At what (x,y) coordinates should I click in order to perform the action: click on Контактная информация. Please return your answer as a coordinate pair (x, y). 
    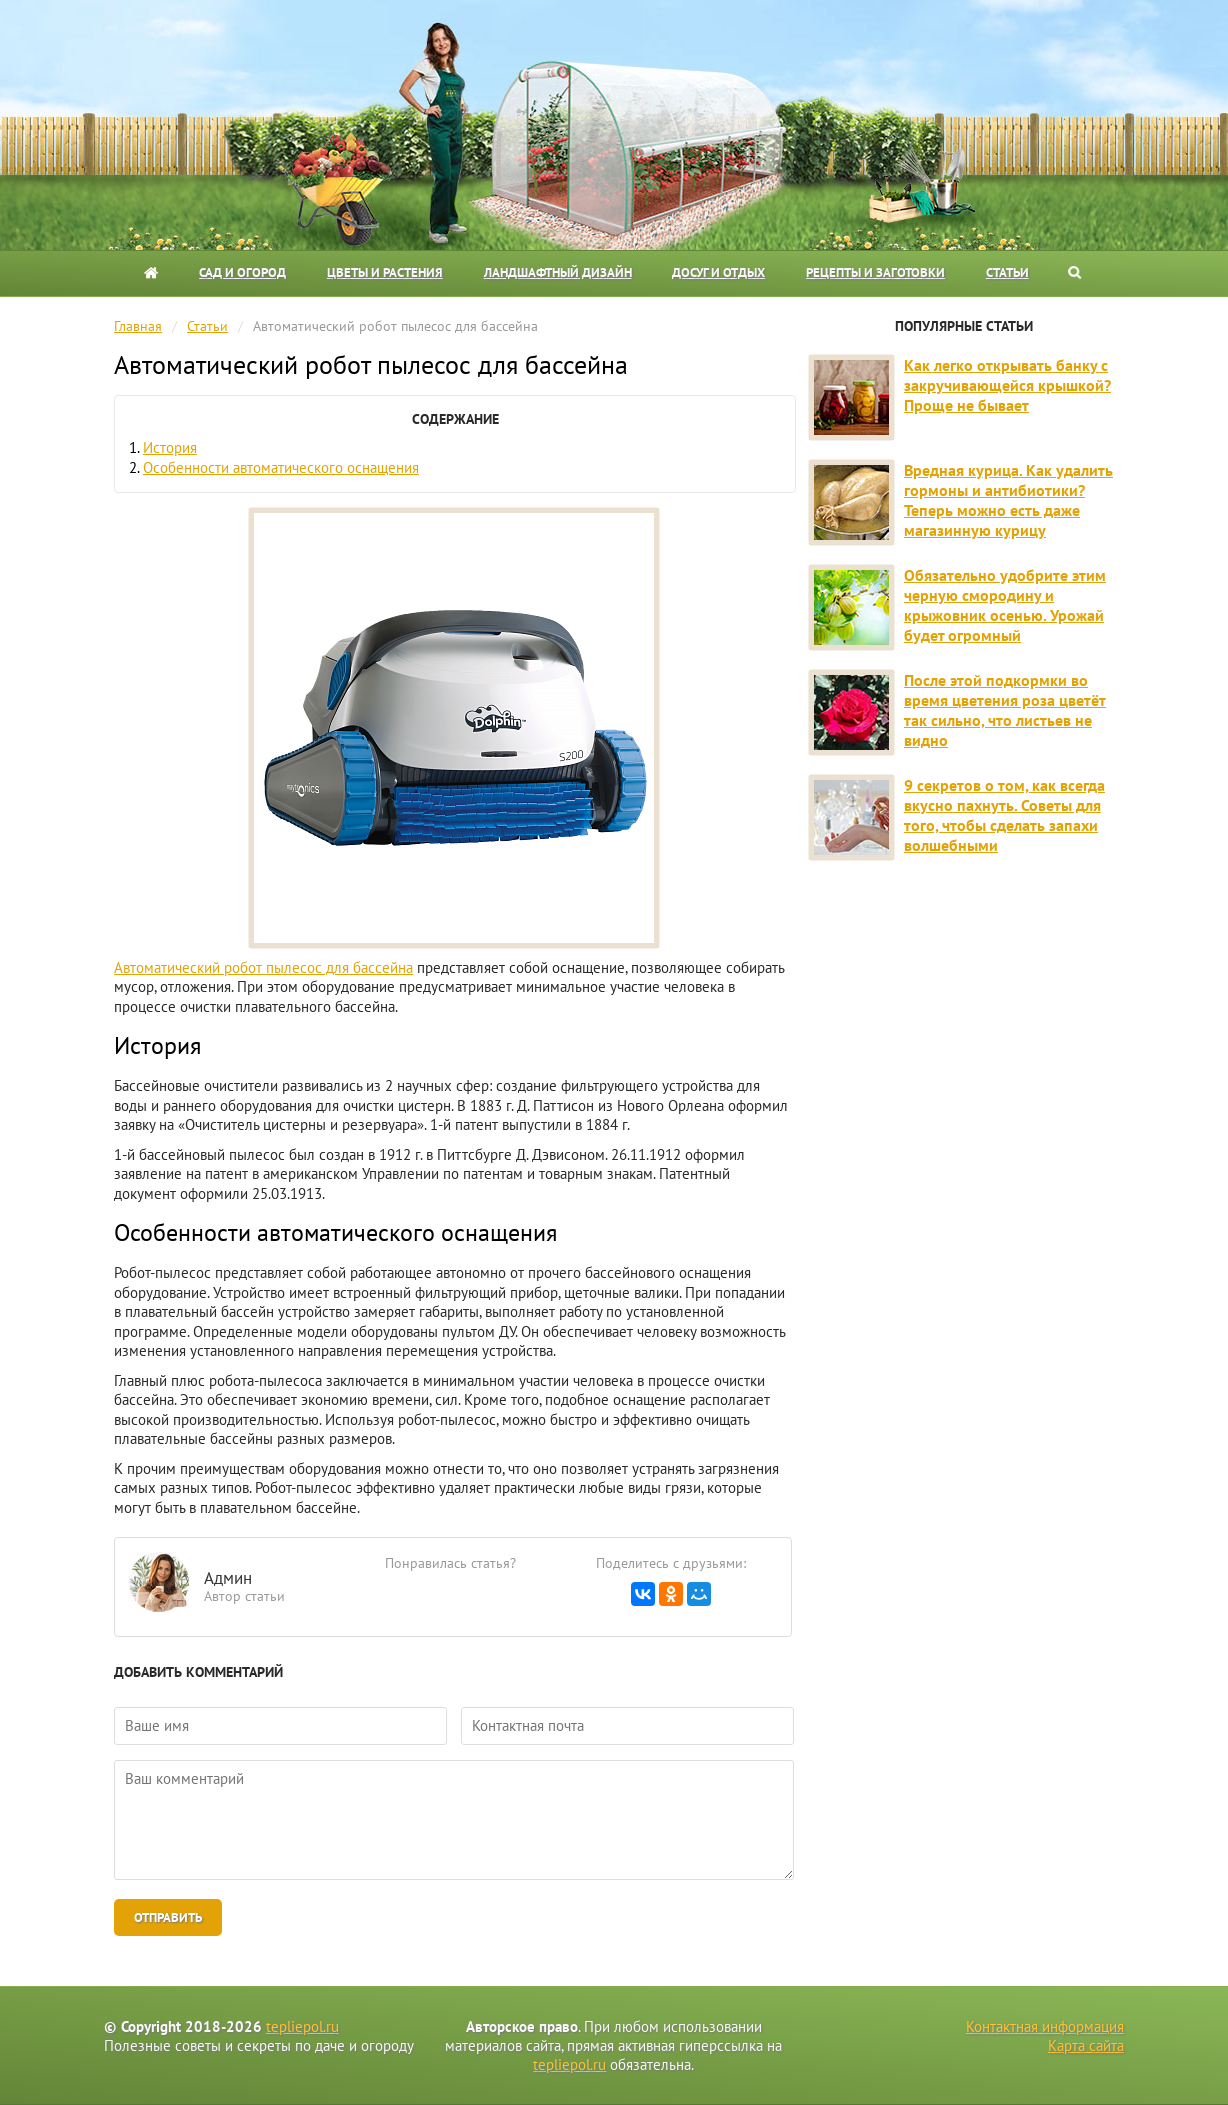
    Looking at the image, I should click on (1045, 2026).